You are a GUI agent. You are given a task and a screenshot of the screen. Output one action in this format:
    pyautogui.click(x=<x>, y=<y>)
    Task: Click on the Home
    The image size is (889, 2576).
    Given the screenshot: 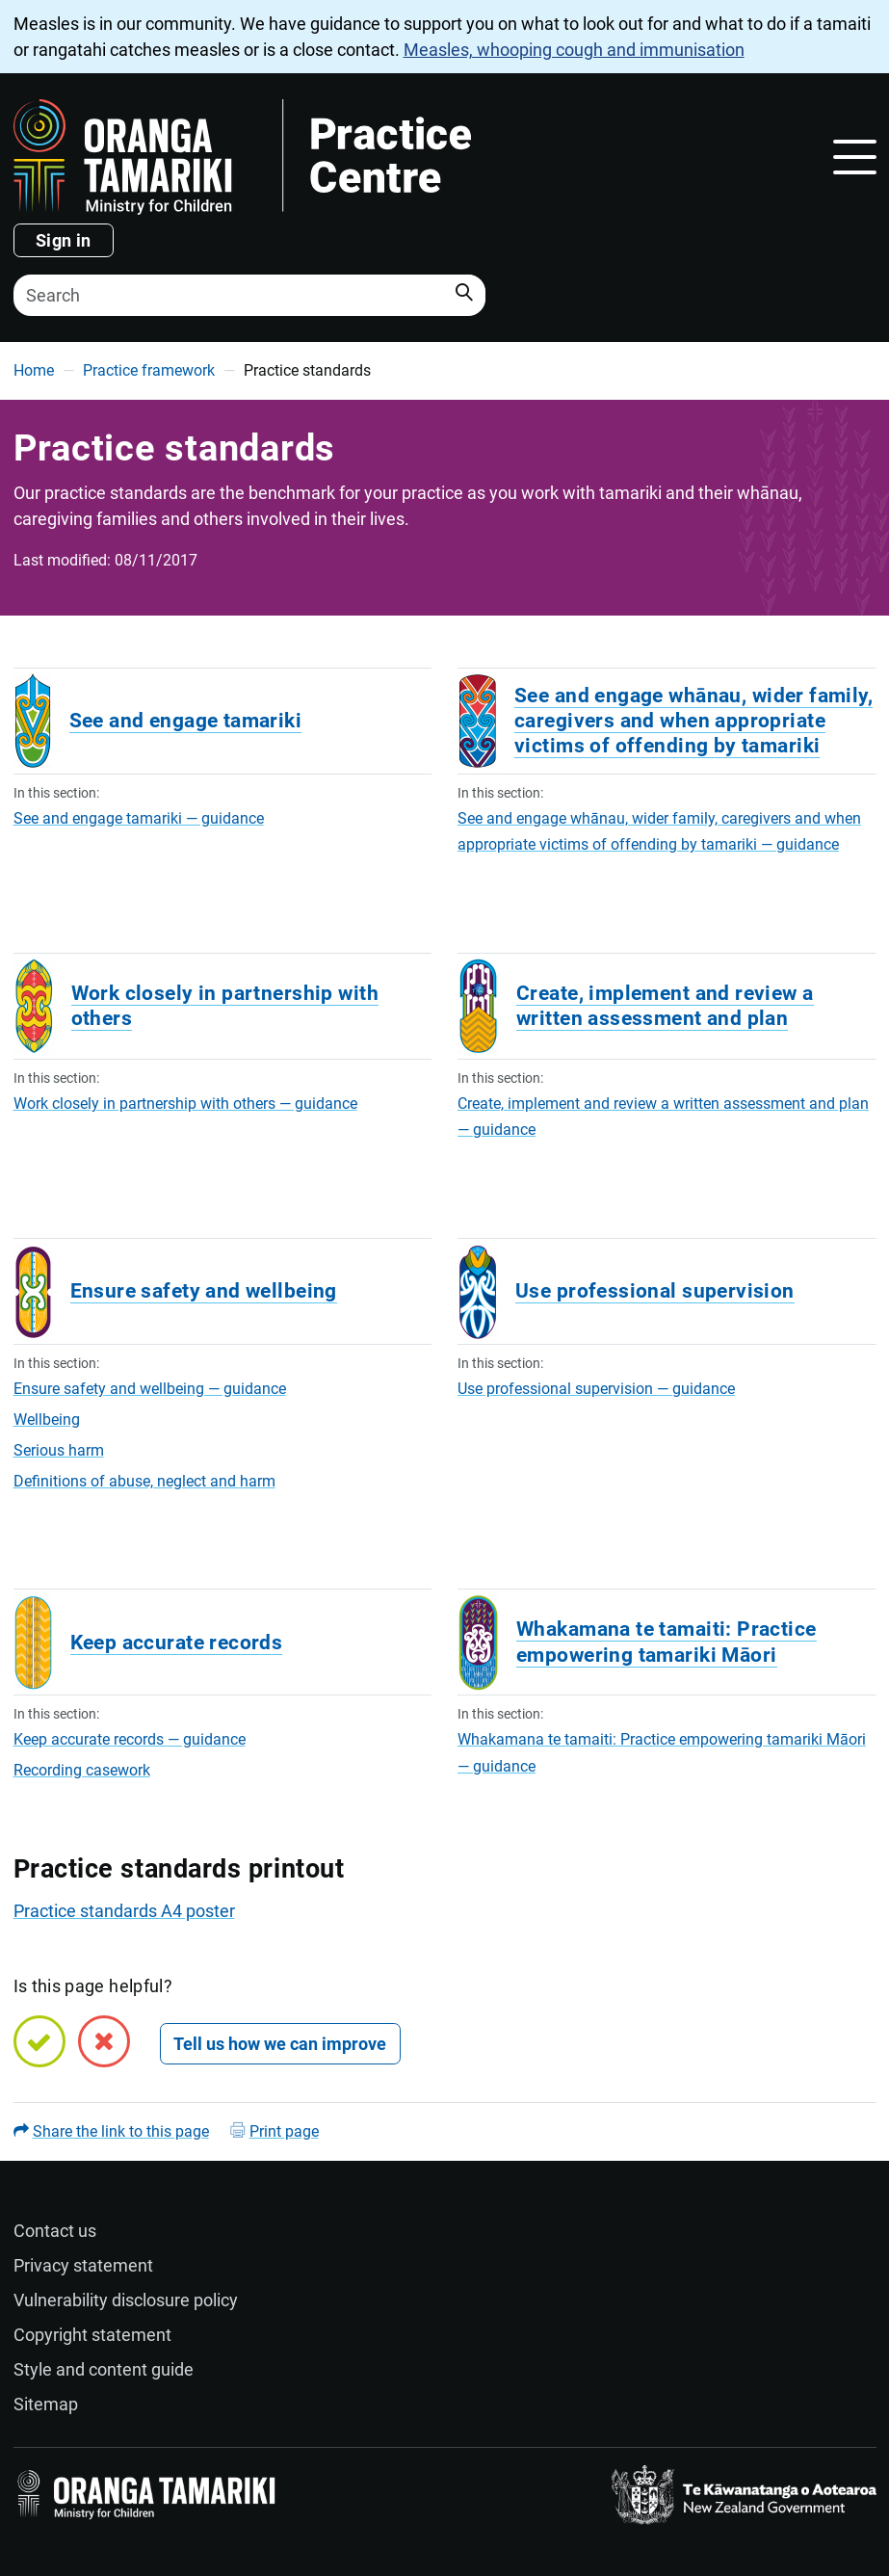 What is the action you would take?
    pyautogui.click(x=33, y=370)
    